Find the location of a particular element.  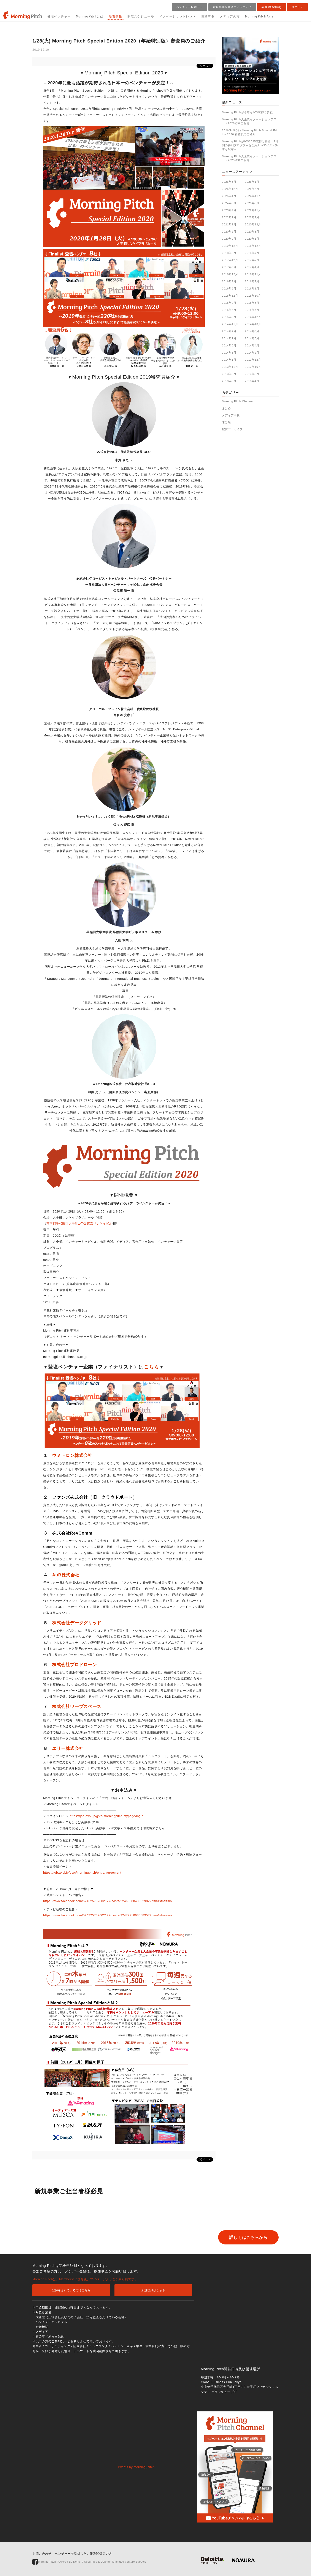

2023年5月 is located at coordinates (252, 203).